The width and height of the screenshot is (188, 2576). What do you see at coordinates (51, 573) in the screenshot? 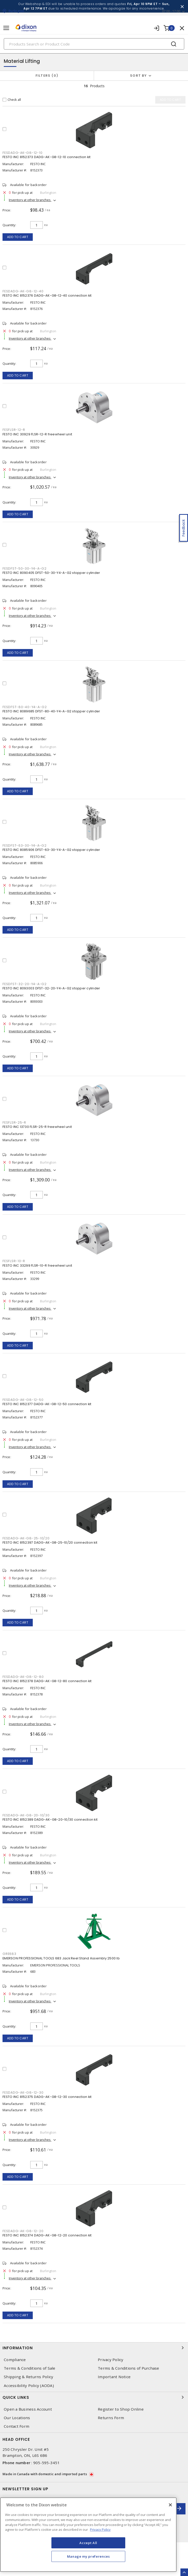
I see `FESTO INC 8090405 DFST-50-30-Y4-A-G2 stopper cylinder` at bounding box center [51, 573].